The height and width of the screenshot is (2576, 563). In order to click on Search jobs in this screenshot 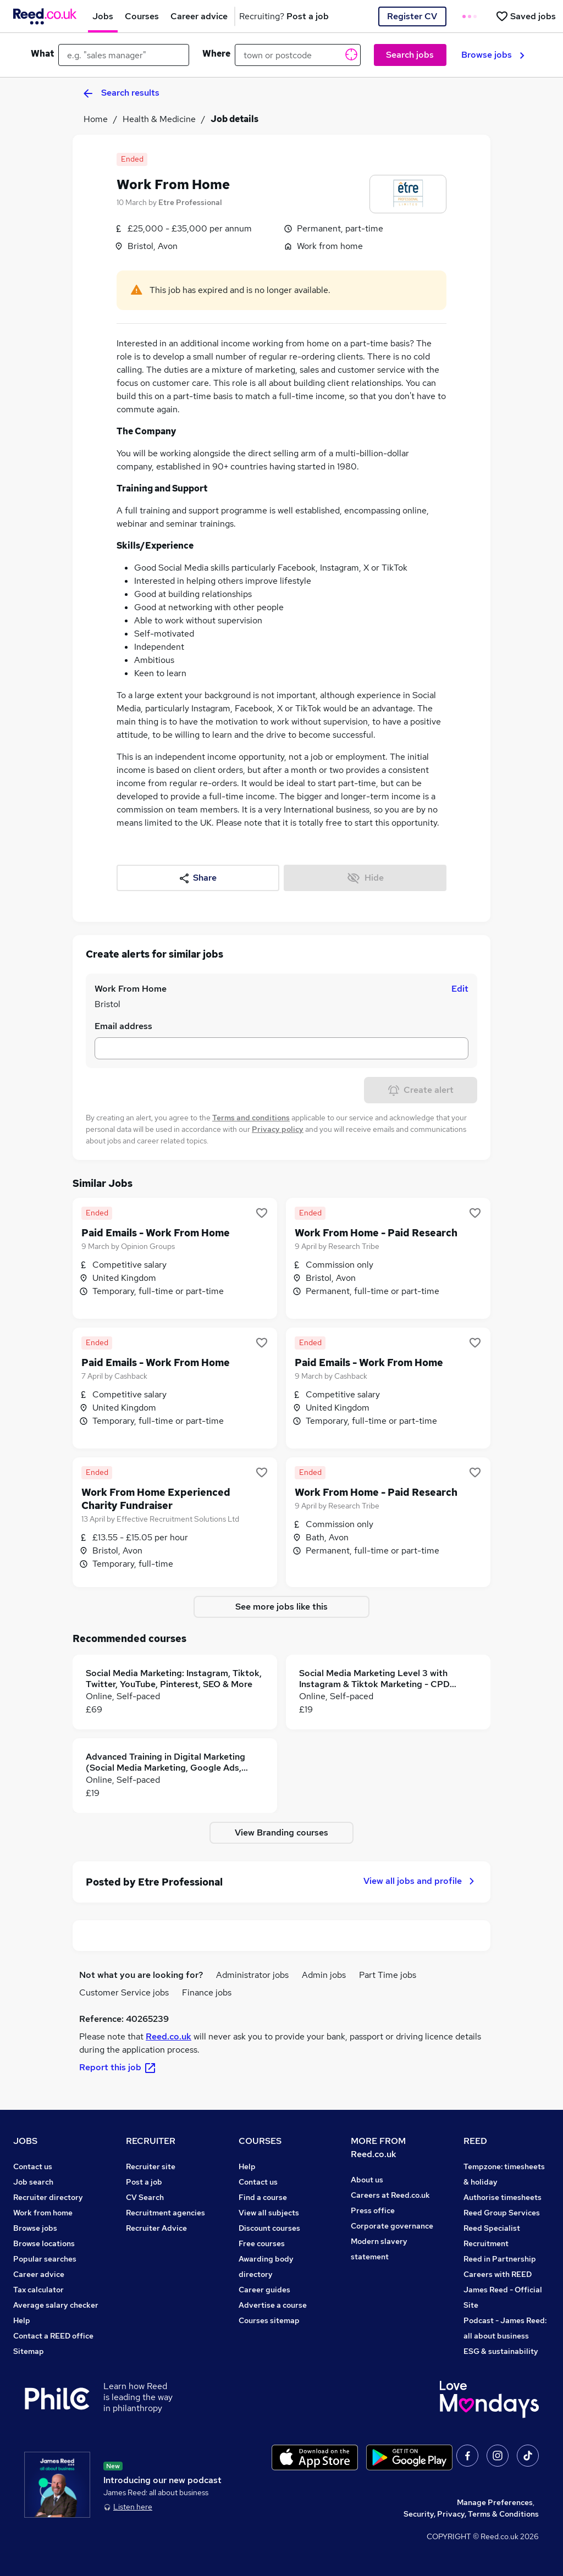, I will do `click(410, 54)`.